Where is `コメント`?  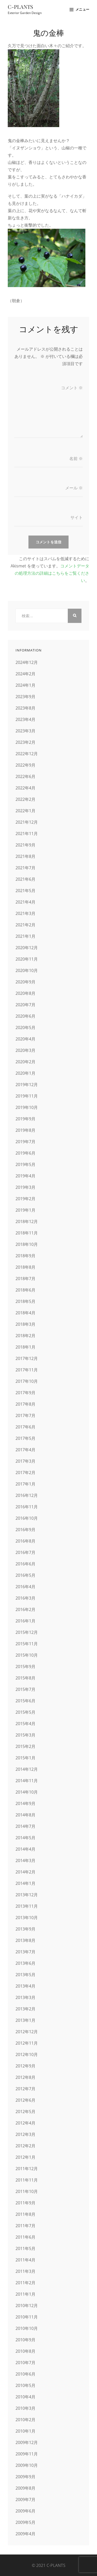 コメント is located at coordinates (72, 388).